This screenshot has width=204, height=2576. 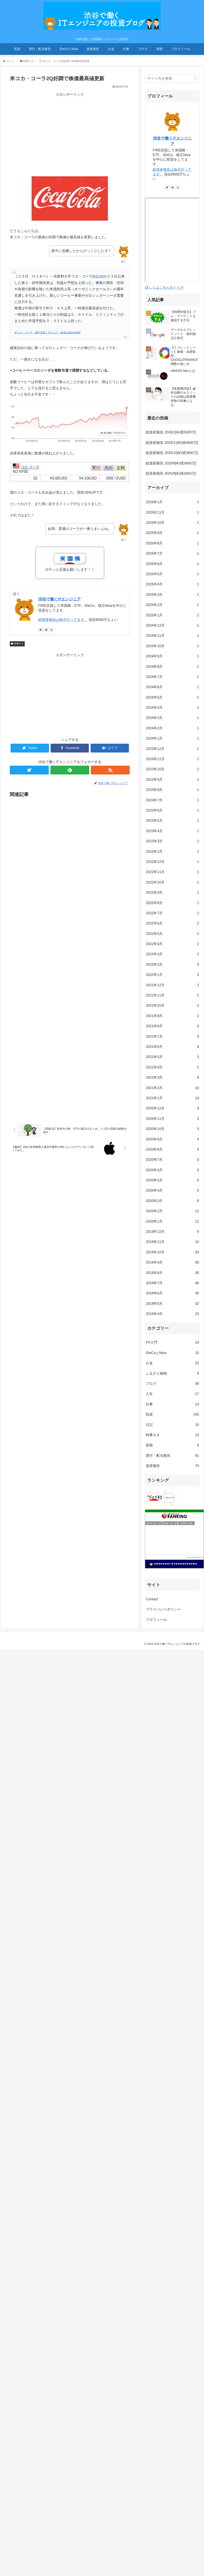 I want to click on [input], so click(x=172, y=78).